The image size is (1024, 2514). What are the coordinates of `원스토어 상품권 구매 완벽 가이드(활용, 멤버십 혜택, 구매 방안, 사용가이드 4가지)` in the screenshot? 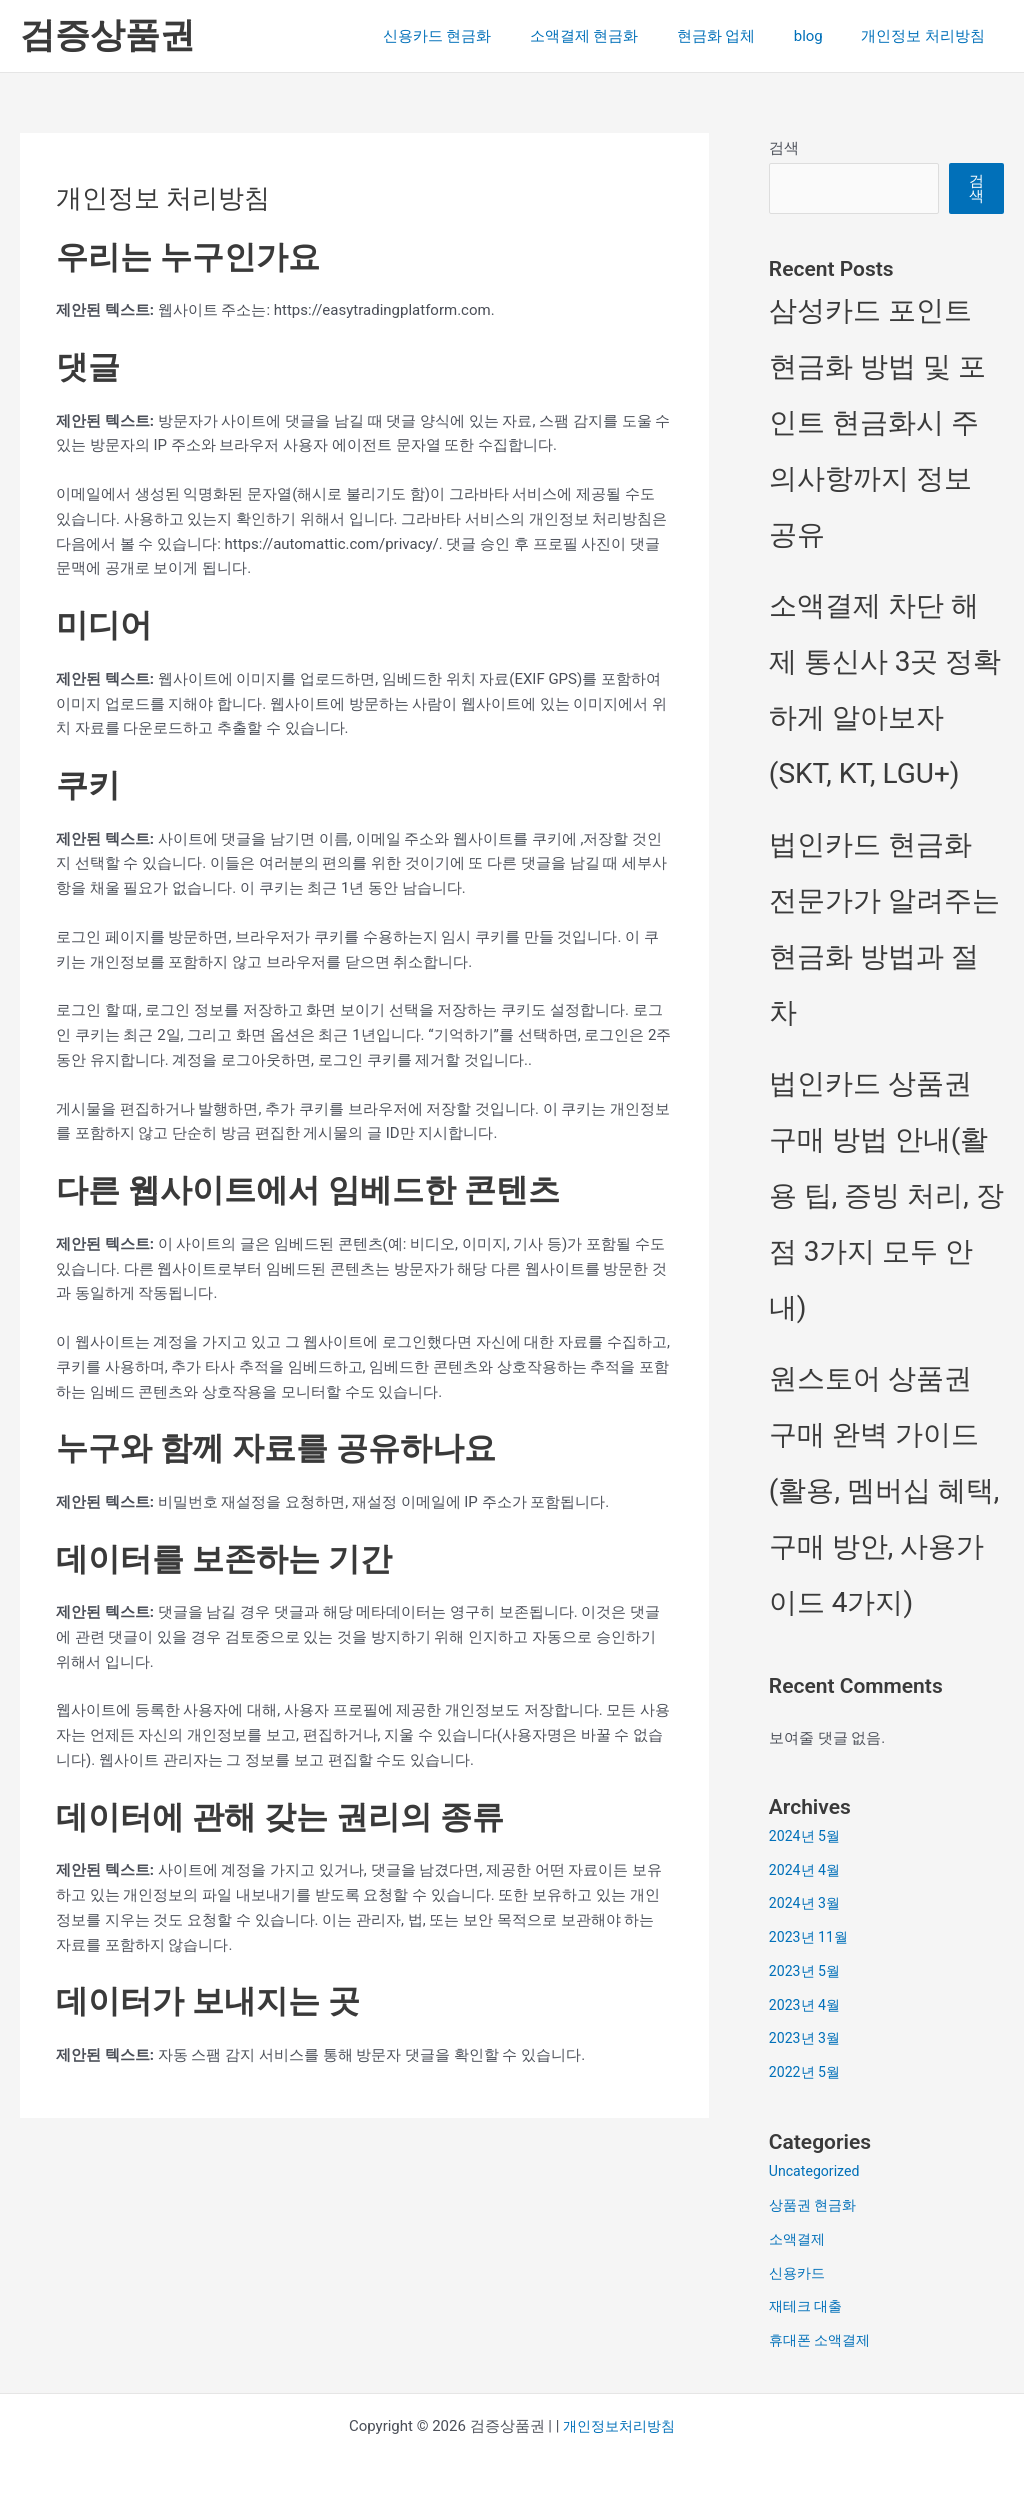 It's located at (884, 1490).